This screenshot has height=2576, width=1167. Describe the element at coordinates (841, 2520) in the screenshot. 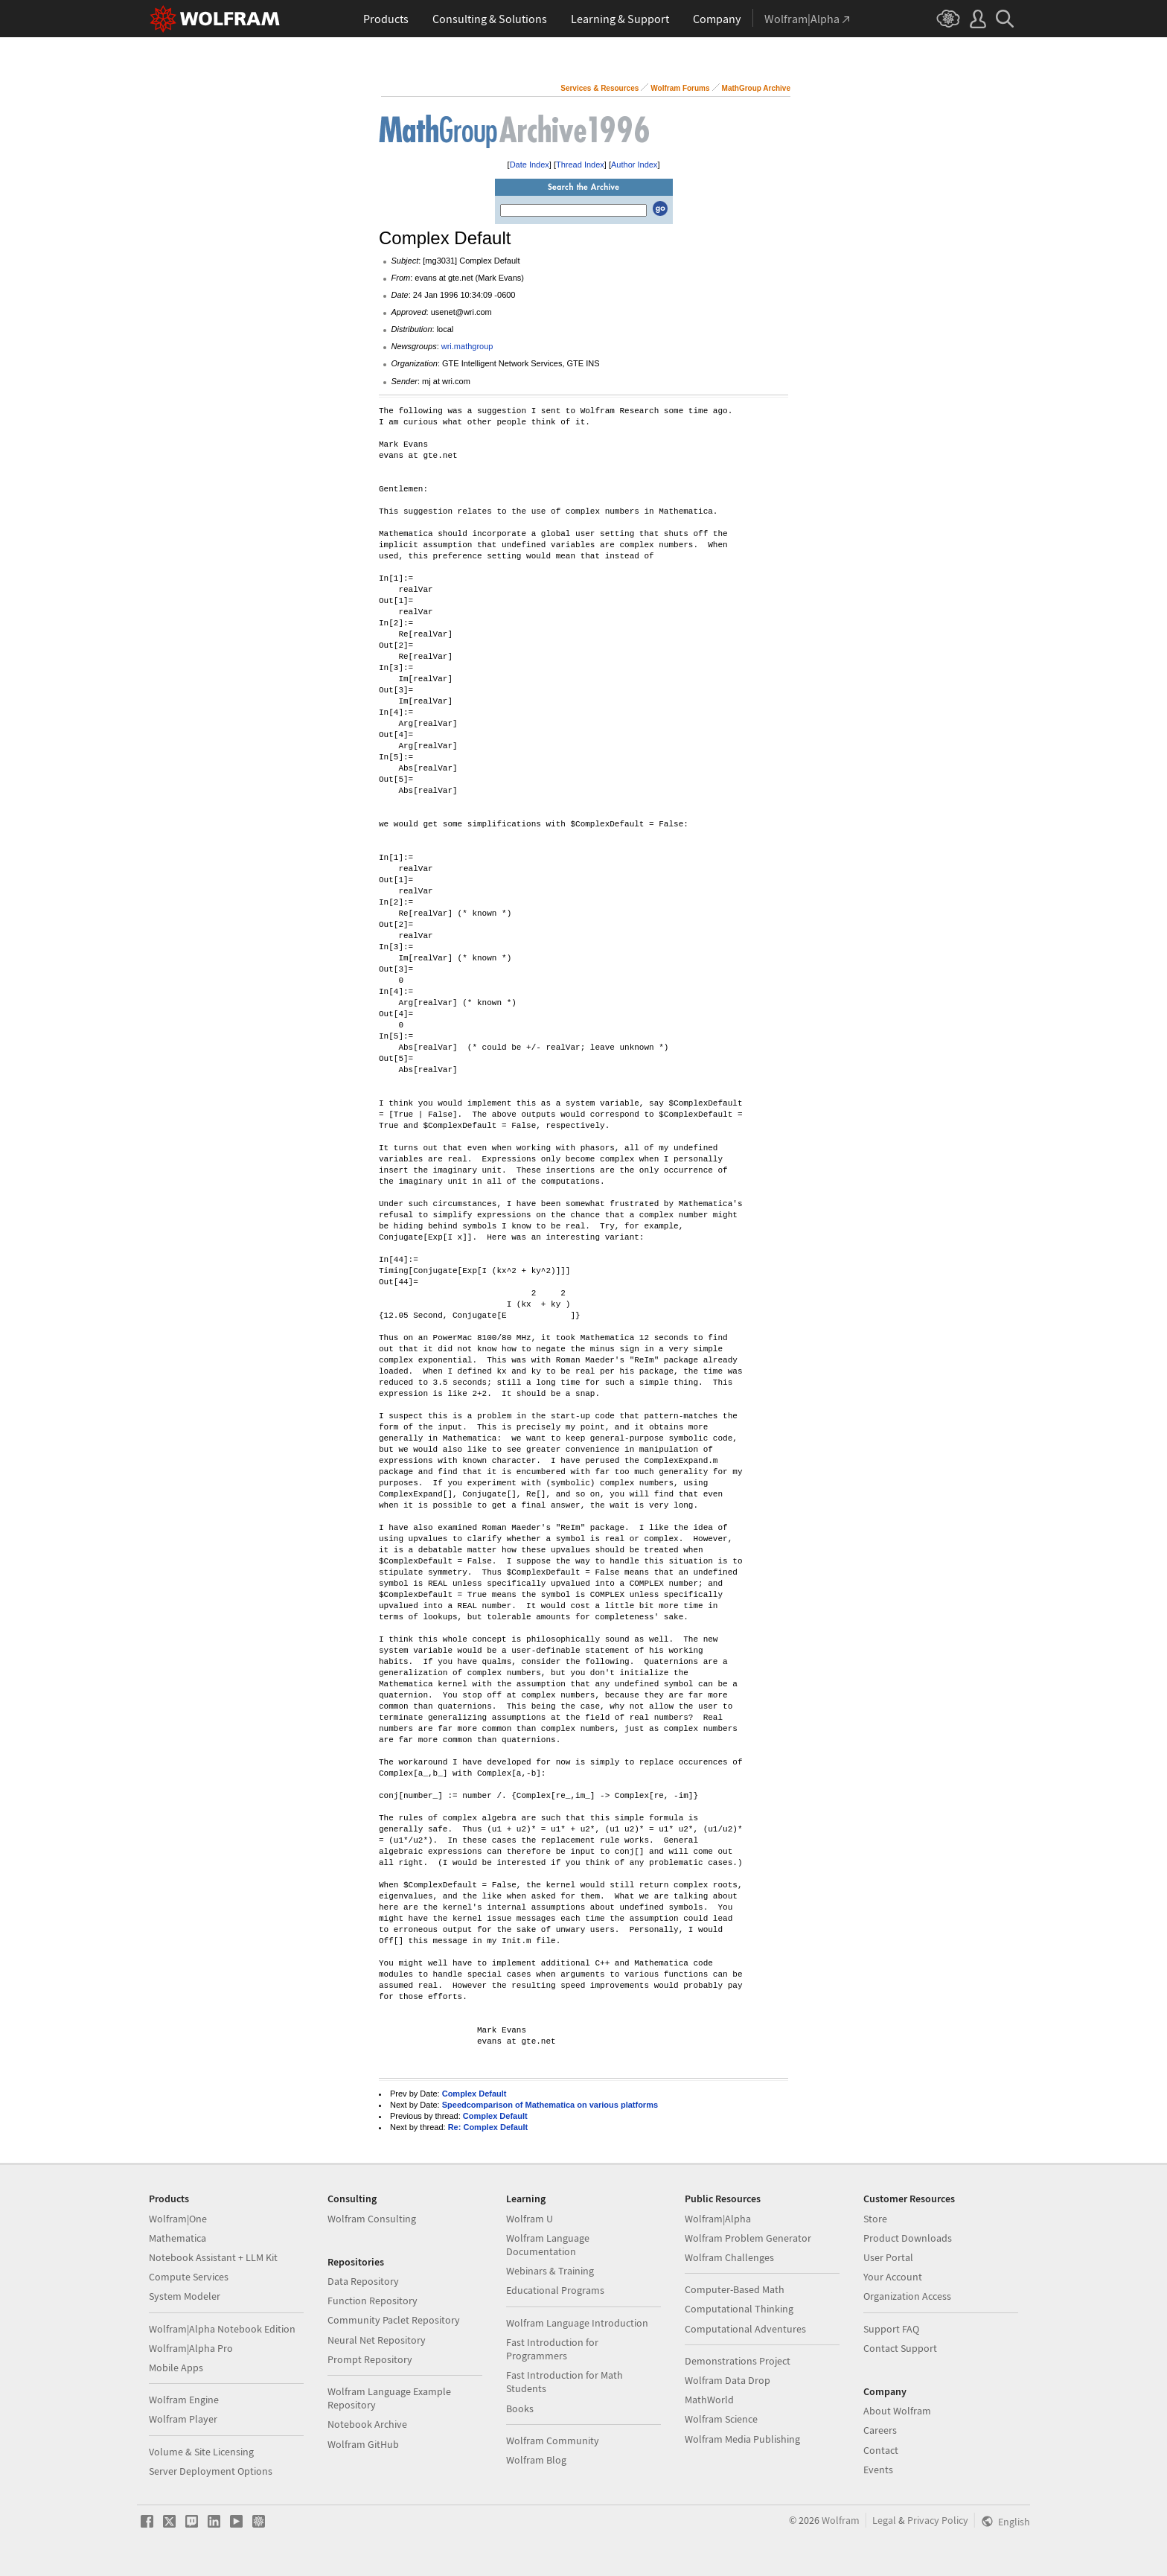

I see `Wolfram` at that location.